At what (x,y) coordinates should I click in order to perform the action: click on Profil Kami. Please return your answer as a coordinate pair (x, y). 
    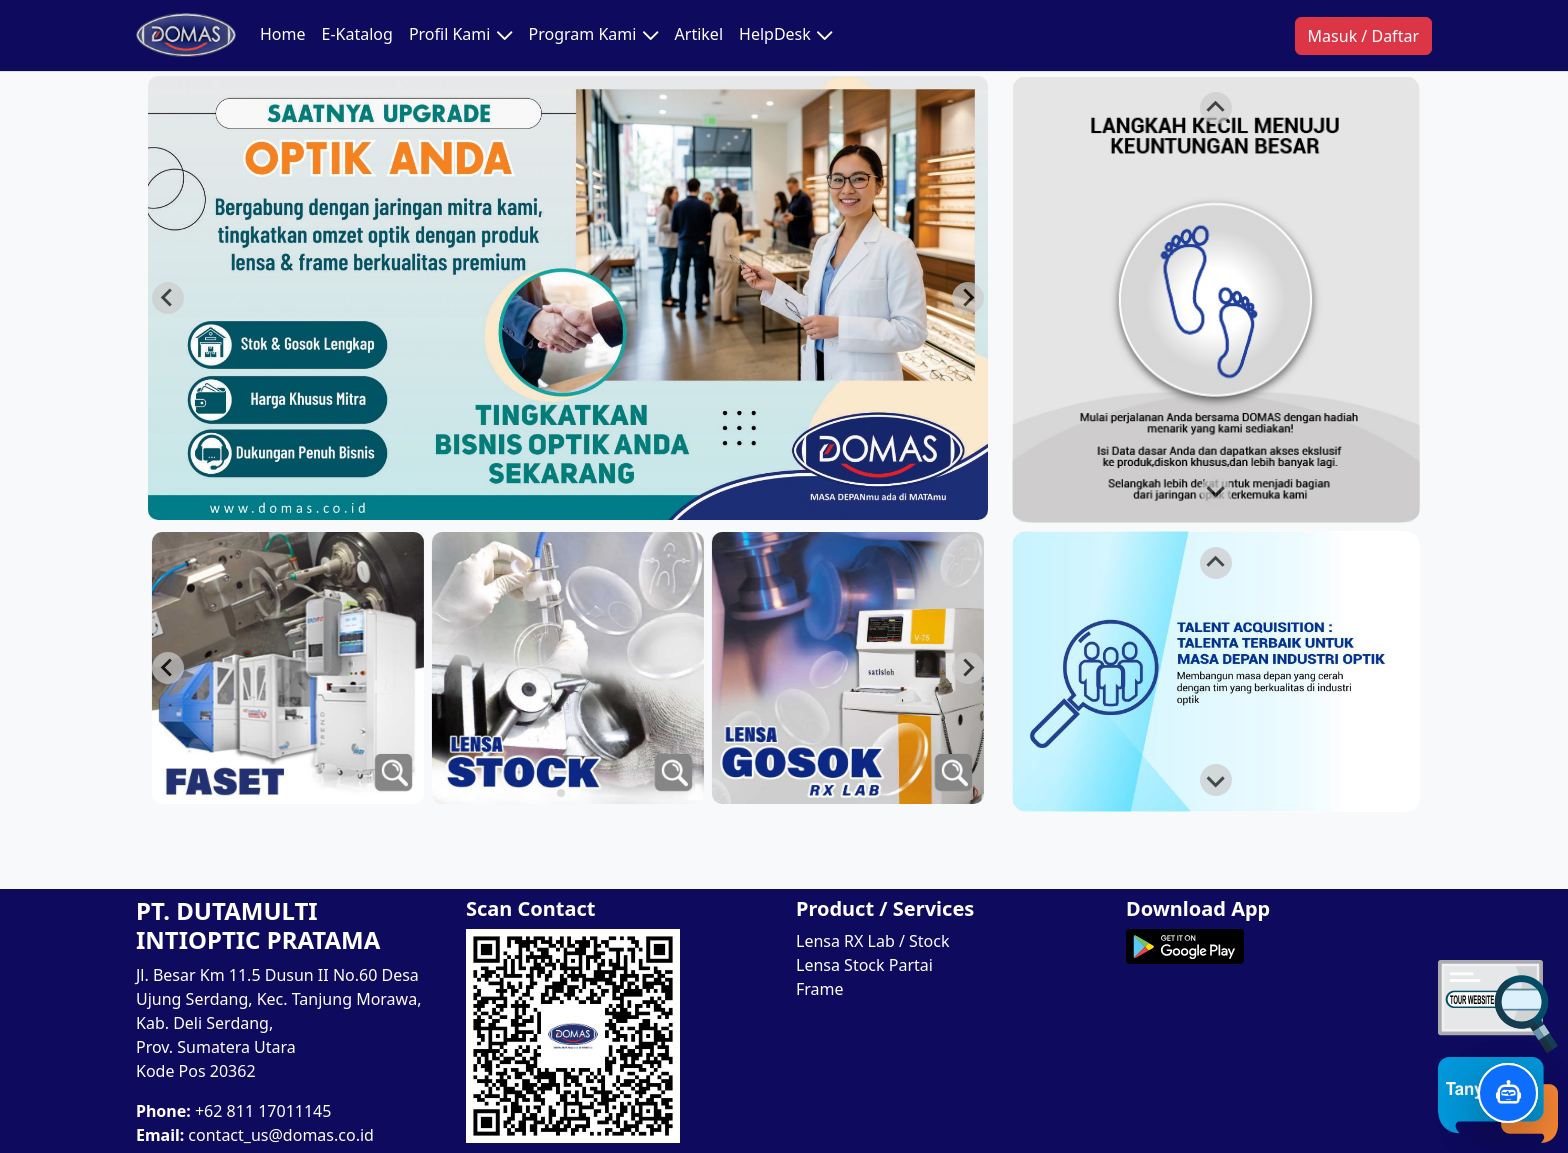
    Looking at the image, I should click on (461, 35).